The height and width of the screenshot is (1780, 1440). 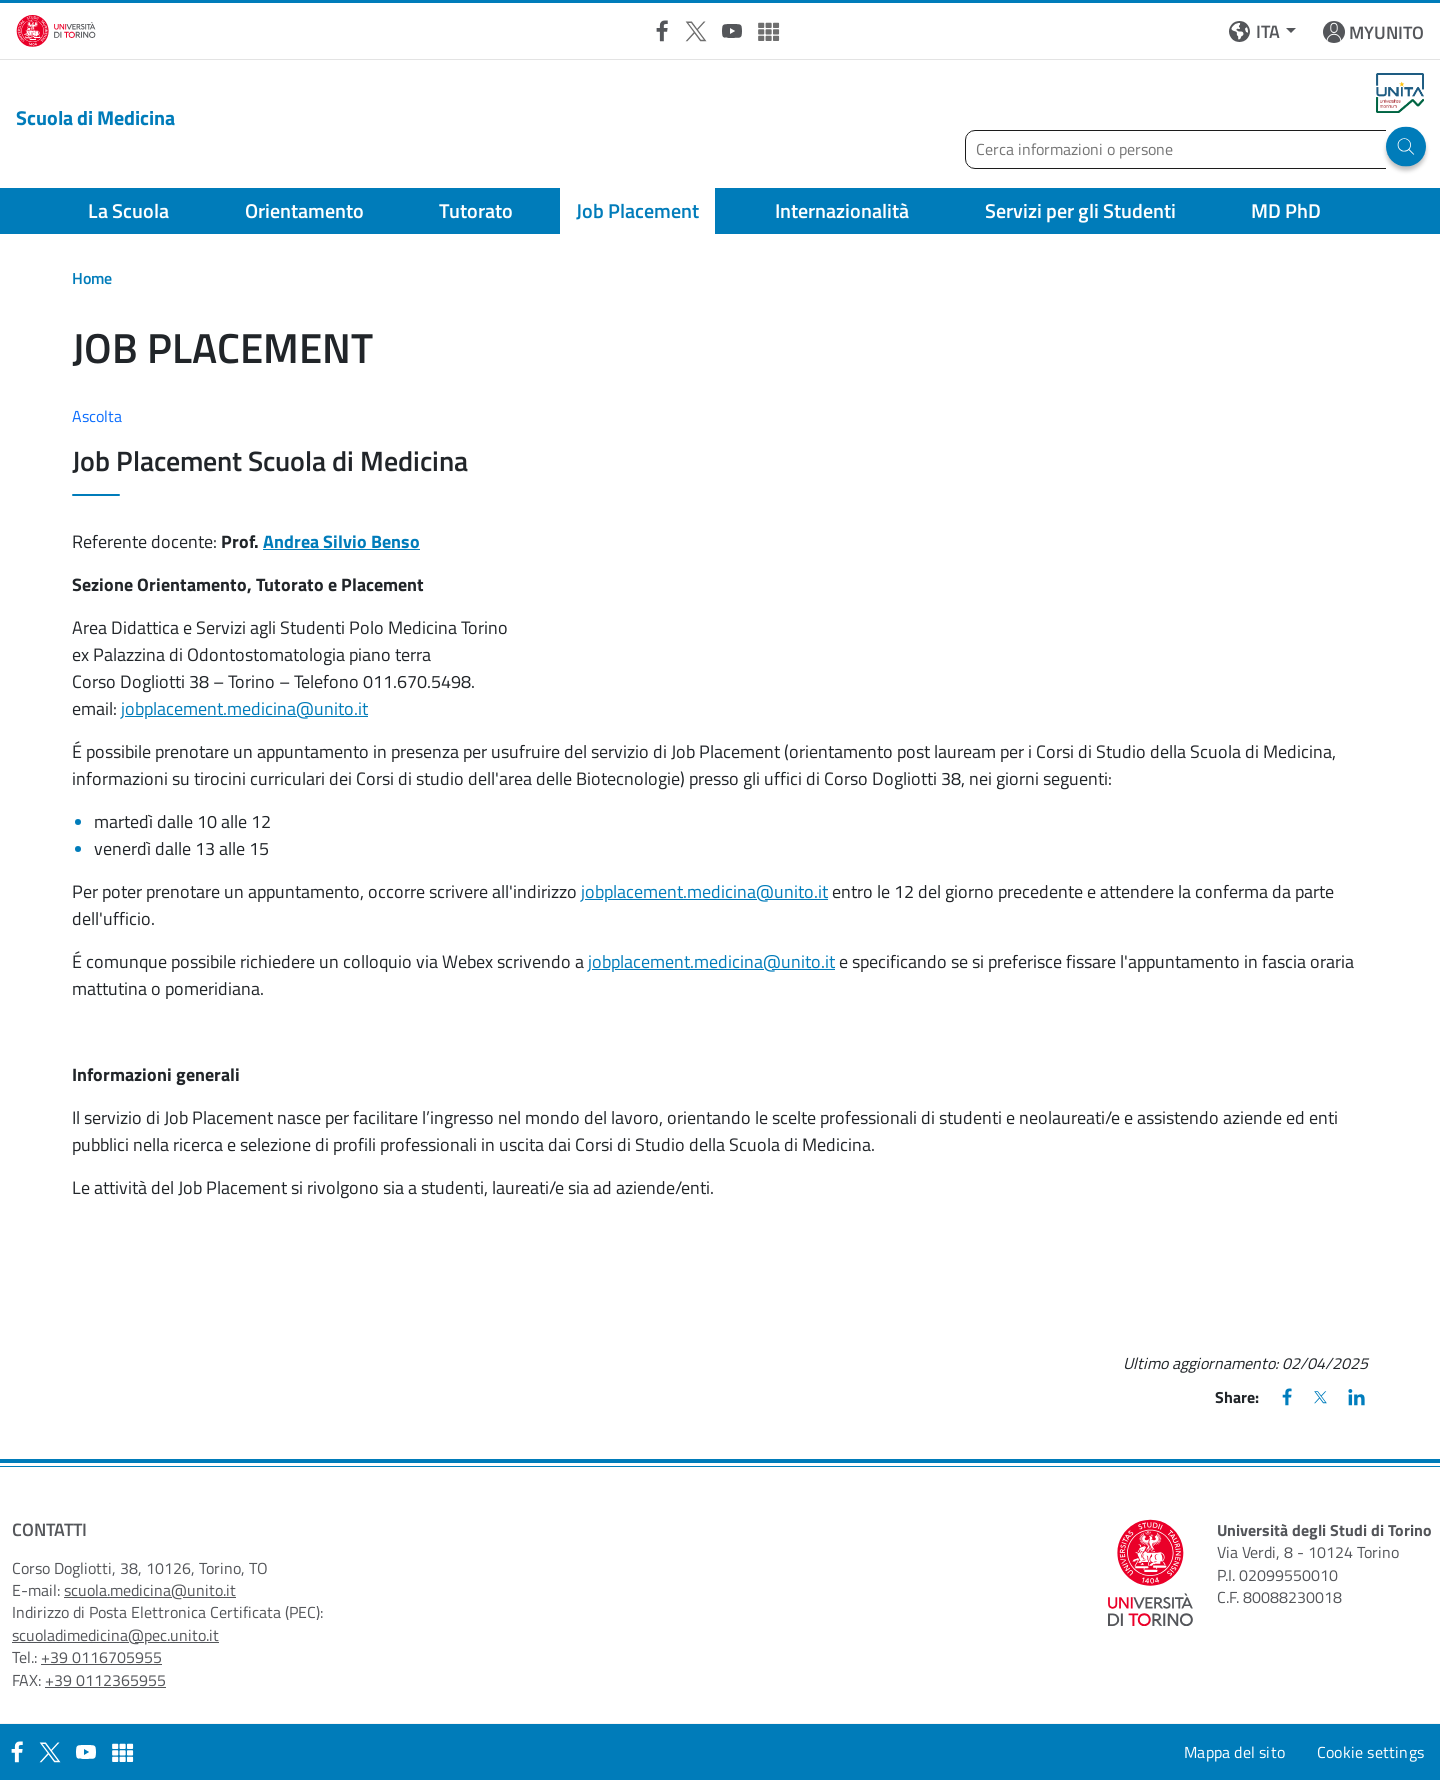 What do you see at coordinates (92, 278) in the screenshot?
I see `Home` at bounding box center [92, 278].